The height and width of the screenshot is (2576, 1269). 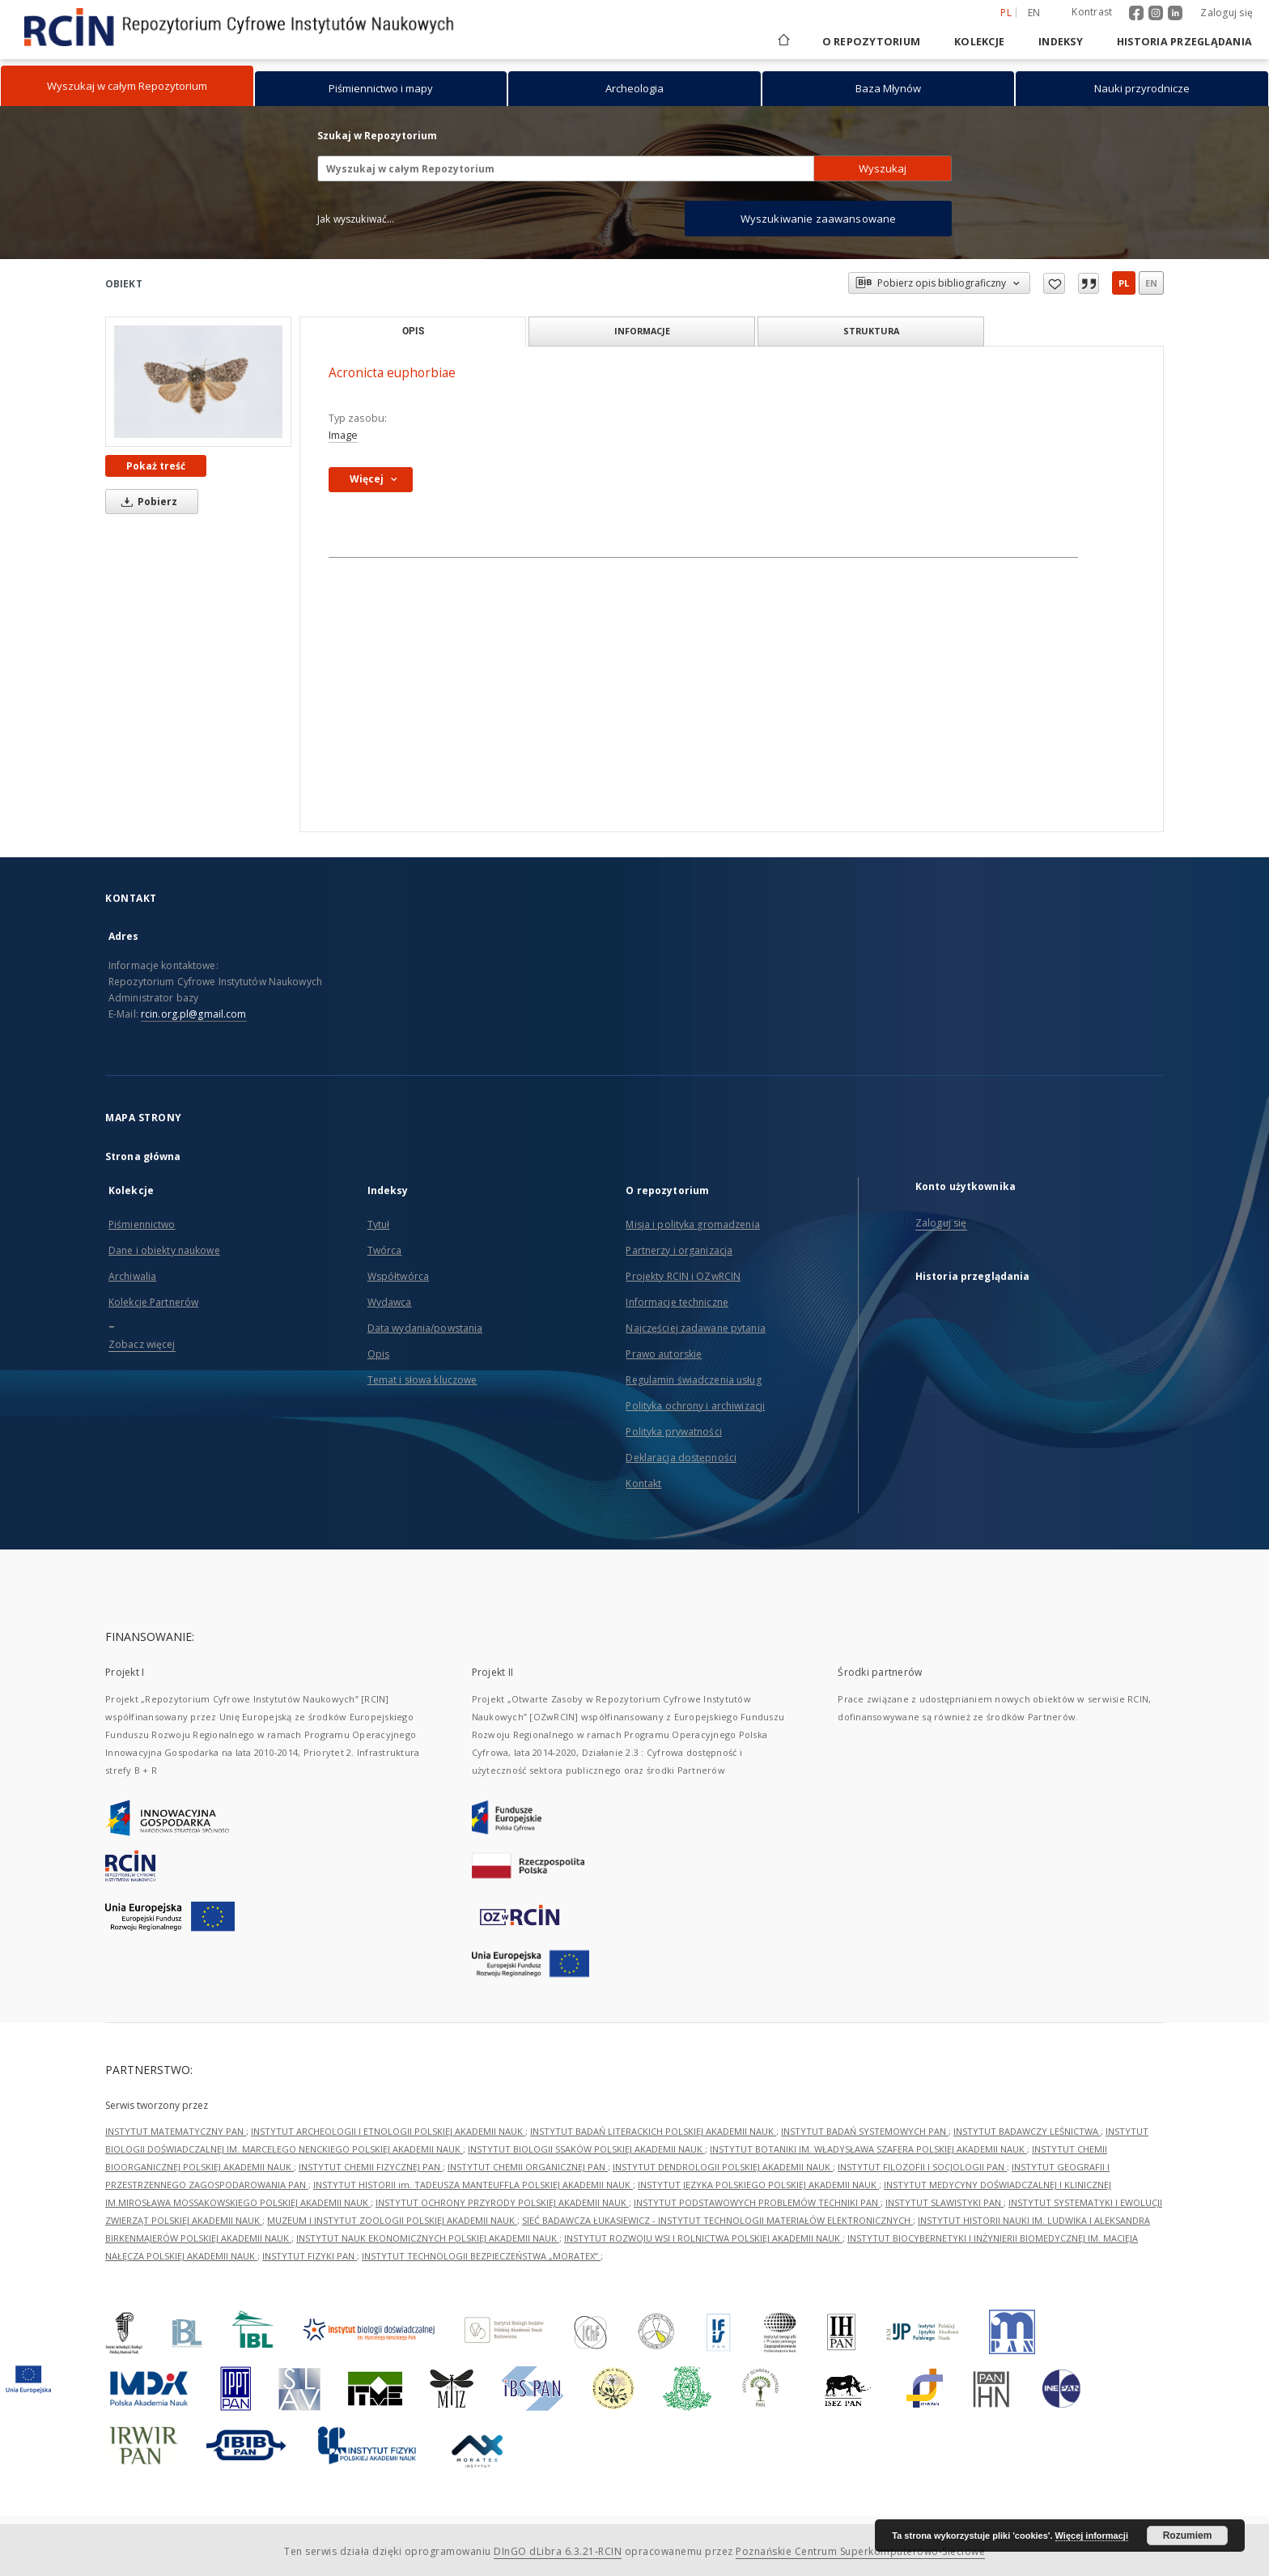 I want to click on Image, so click(x=343, y=435).